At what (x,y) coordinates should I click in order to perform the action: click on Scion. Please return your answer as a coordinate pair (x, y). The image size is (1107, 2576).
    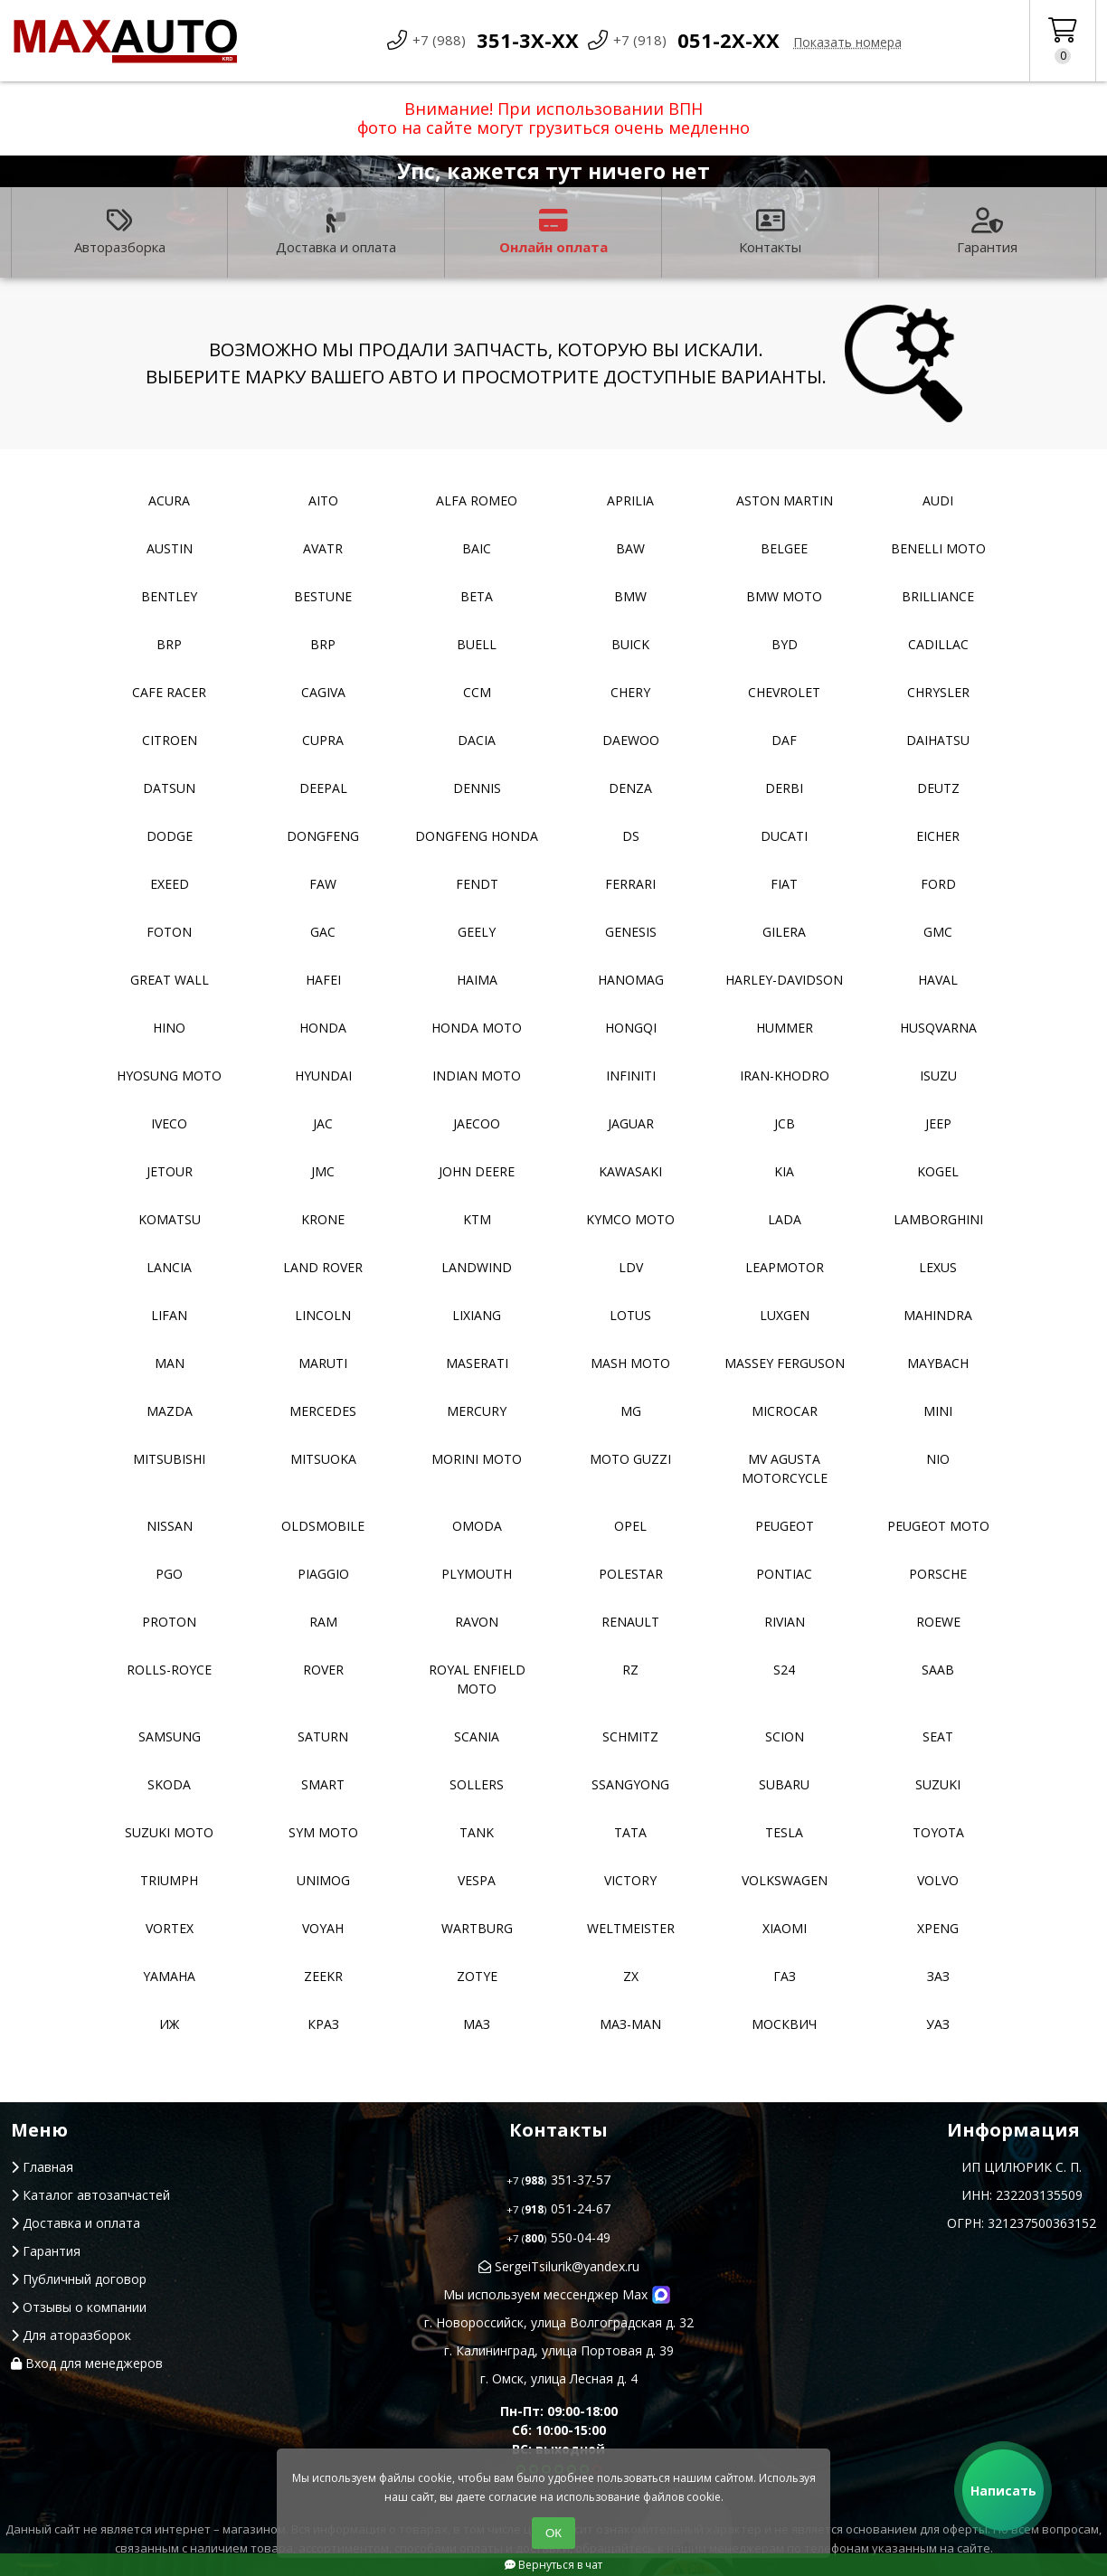
    Looking at the image, I should click on (784, 1736).